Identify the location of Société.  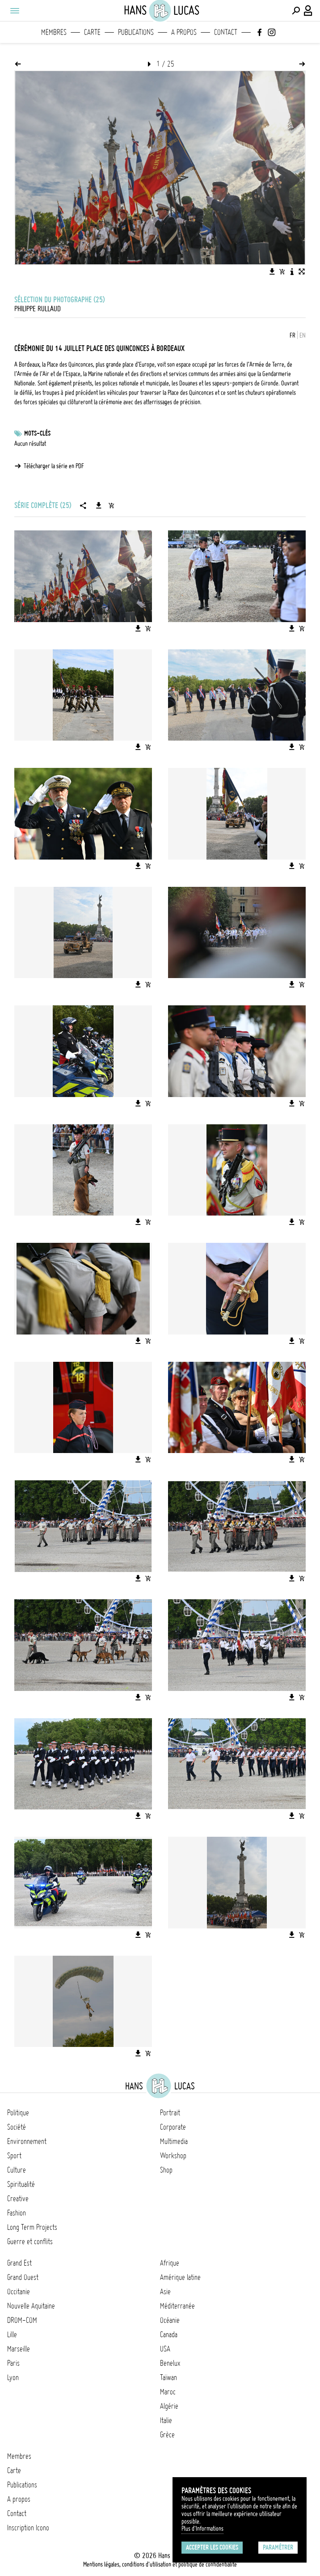
(16, 2127).